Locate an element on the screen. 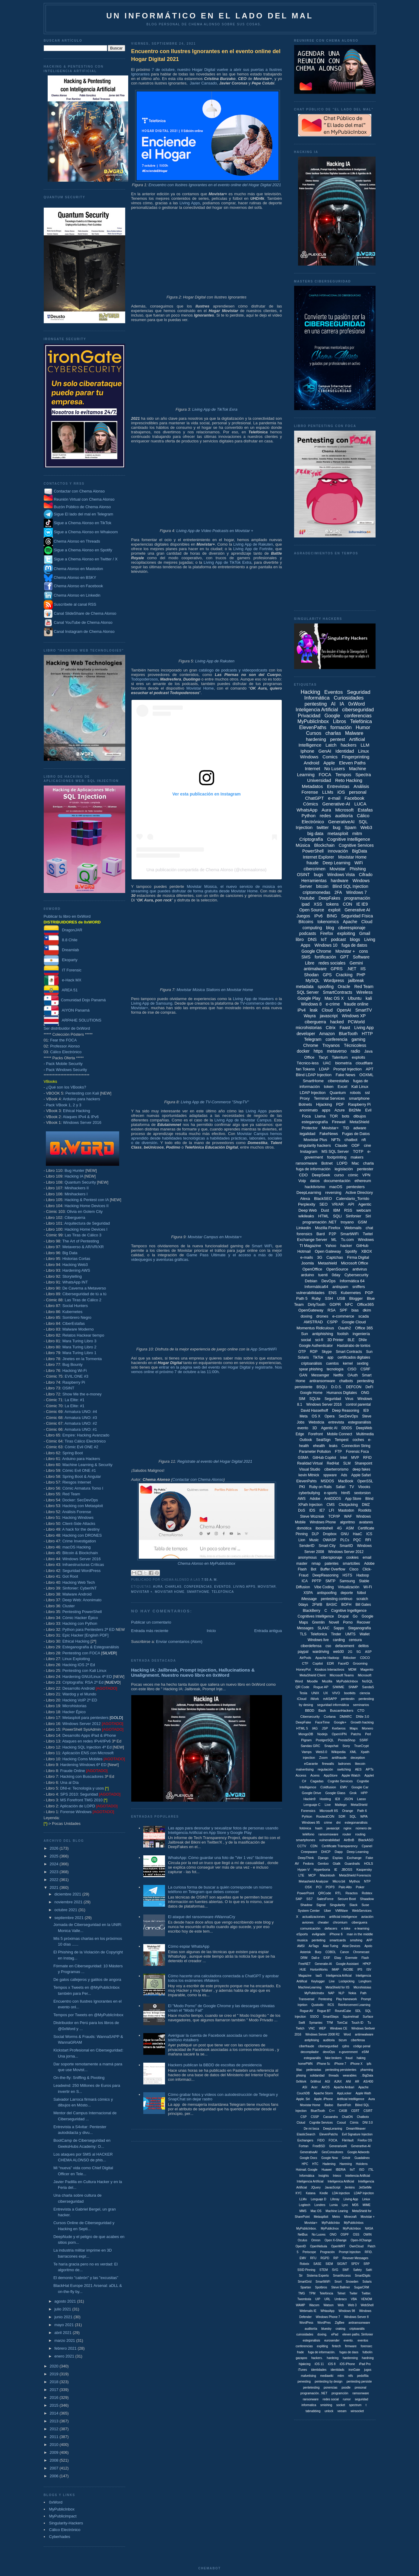 This screenshot has width=419, height=2576. Metasploit para pentesters is located at coordinates (92, 1717).